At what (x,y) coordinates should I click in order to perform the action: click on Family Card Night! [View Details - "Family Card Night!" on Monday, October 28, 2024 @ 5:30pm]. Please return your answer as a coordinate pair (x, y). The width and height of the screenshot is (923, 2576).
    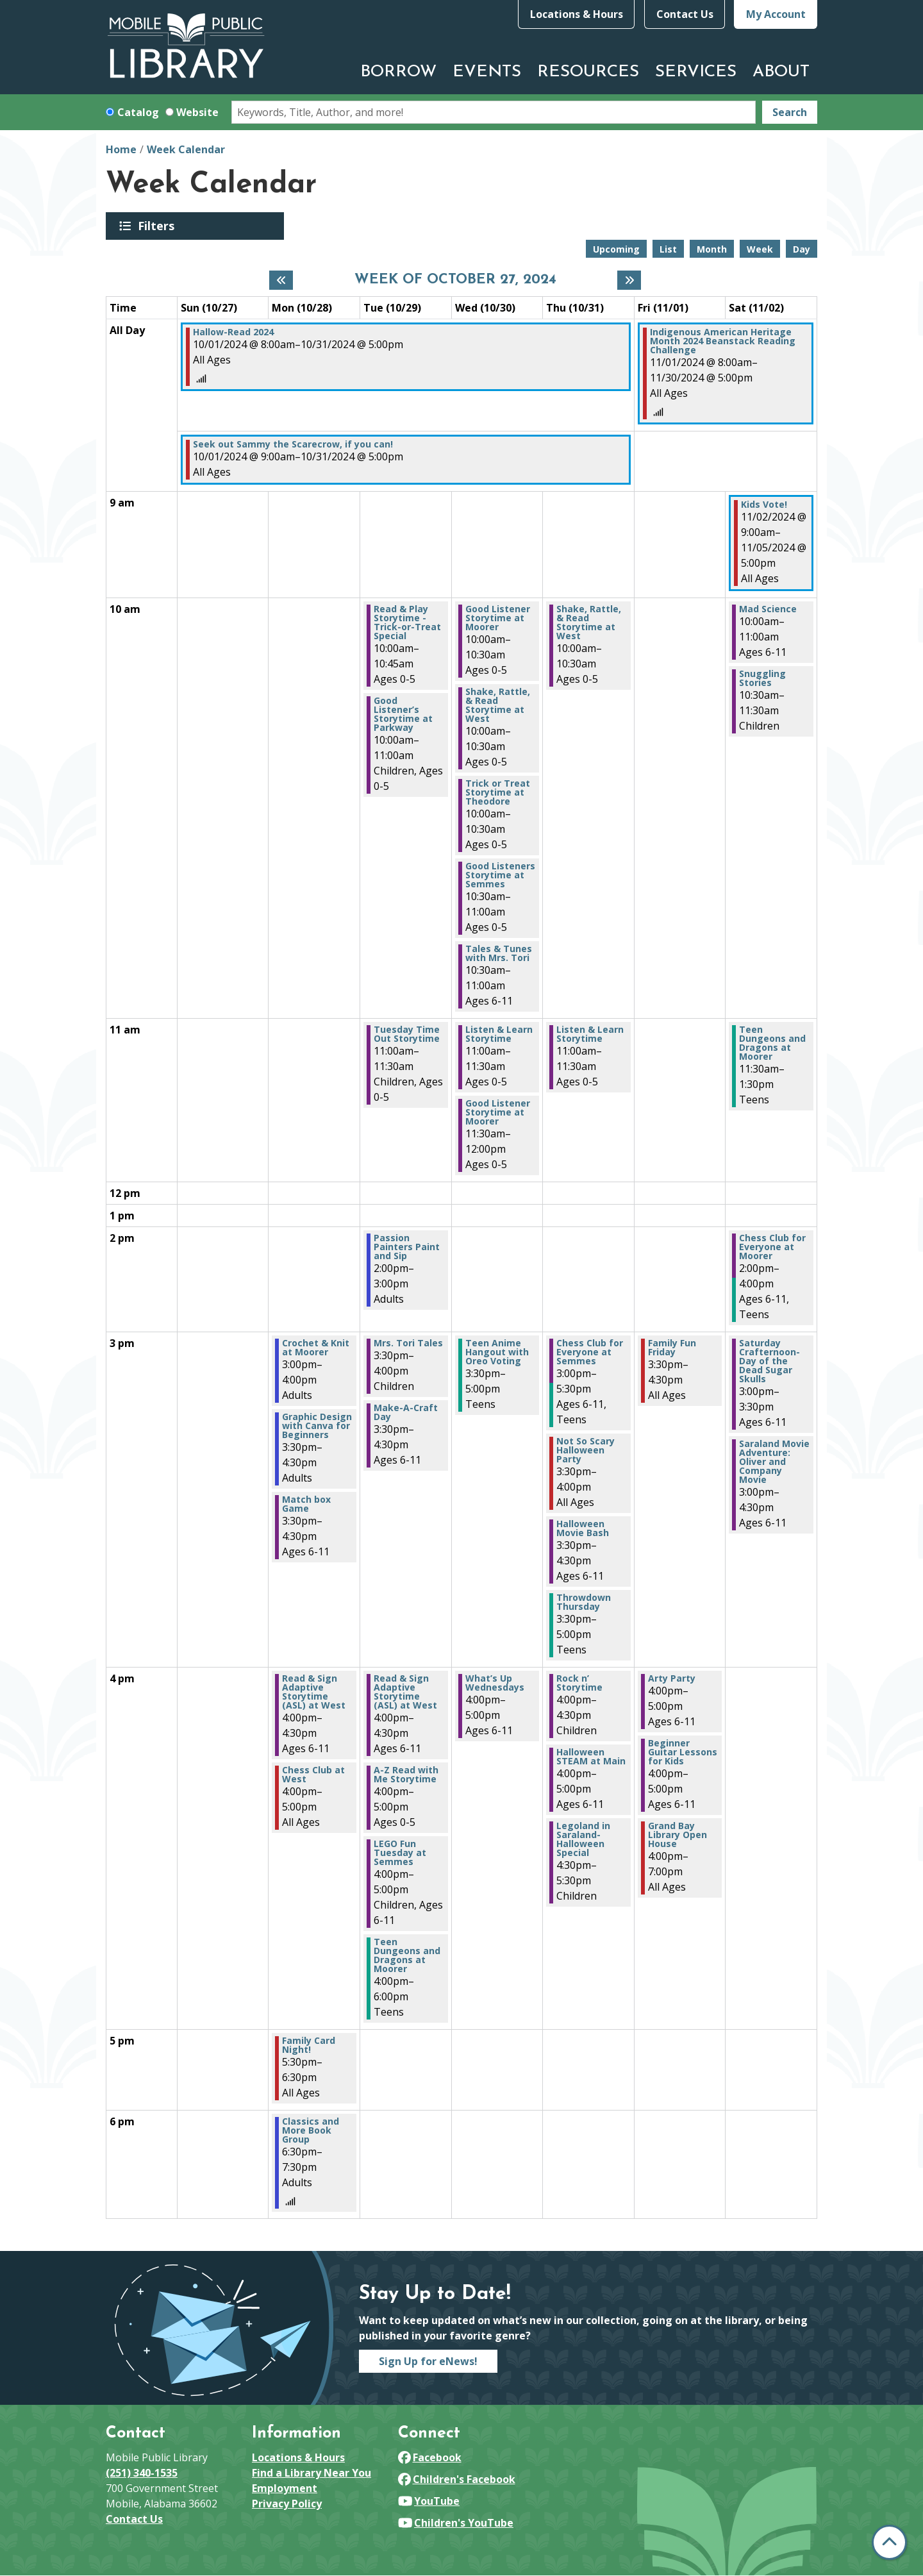
    Looking at the image, I should click on (308, 2045).